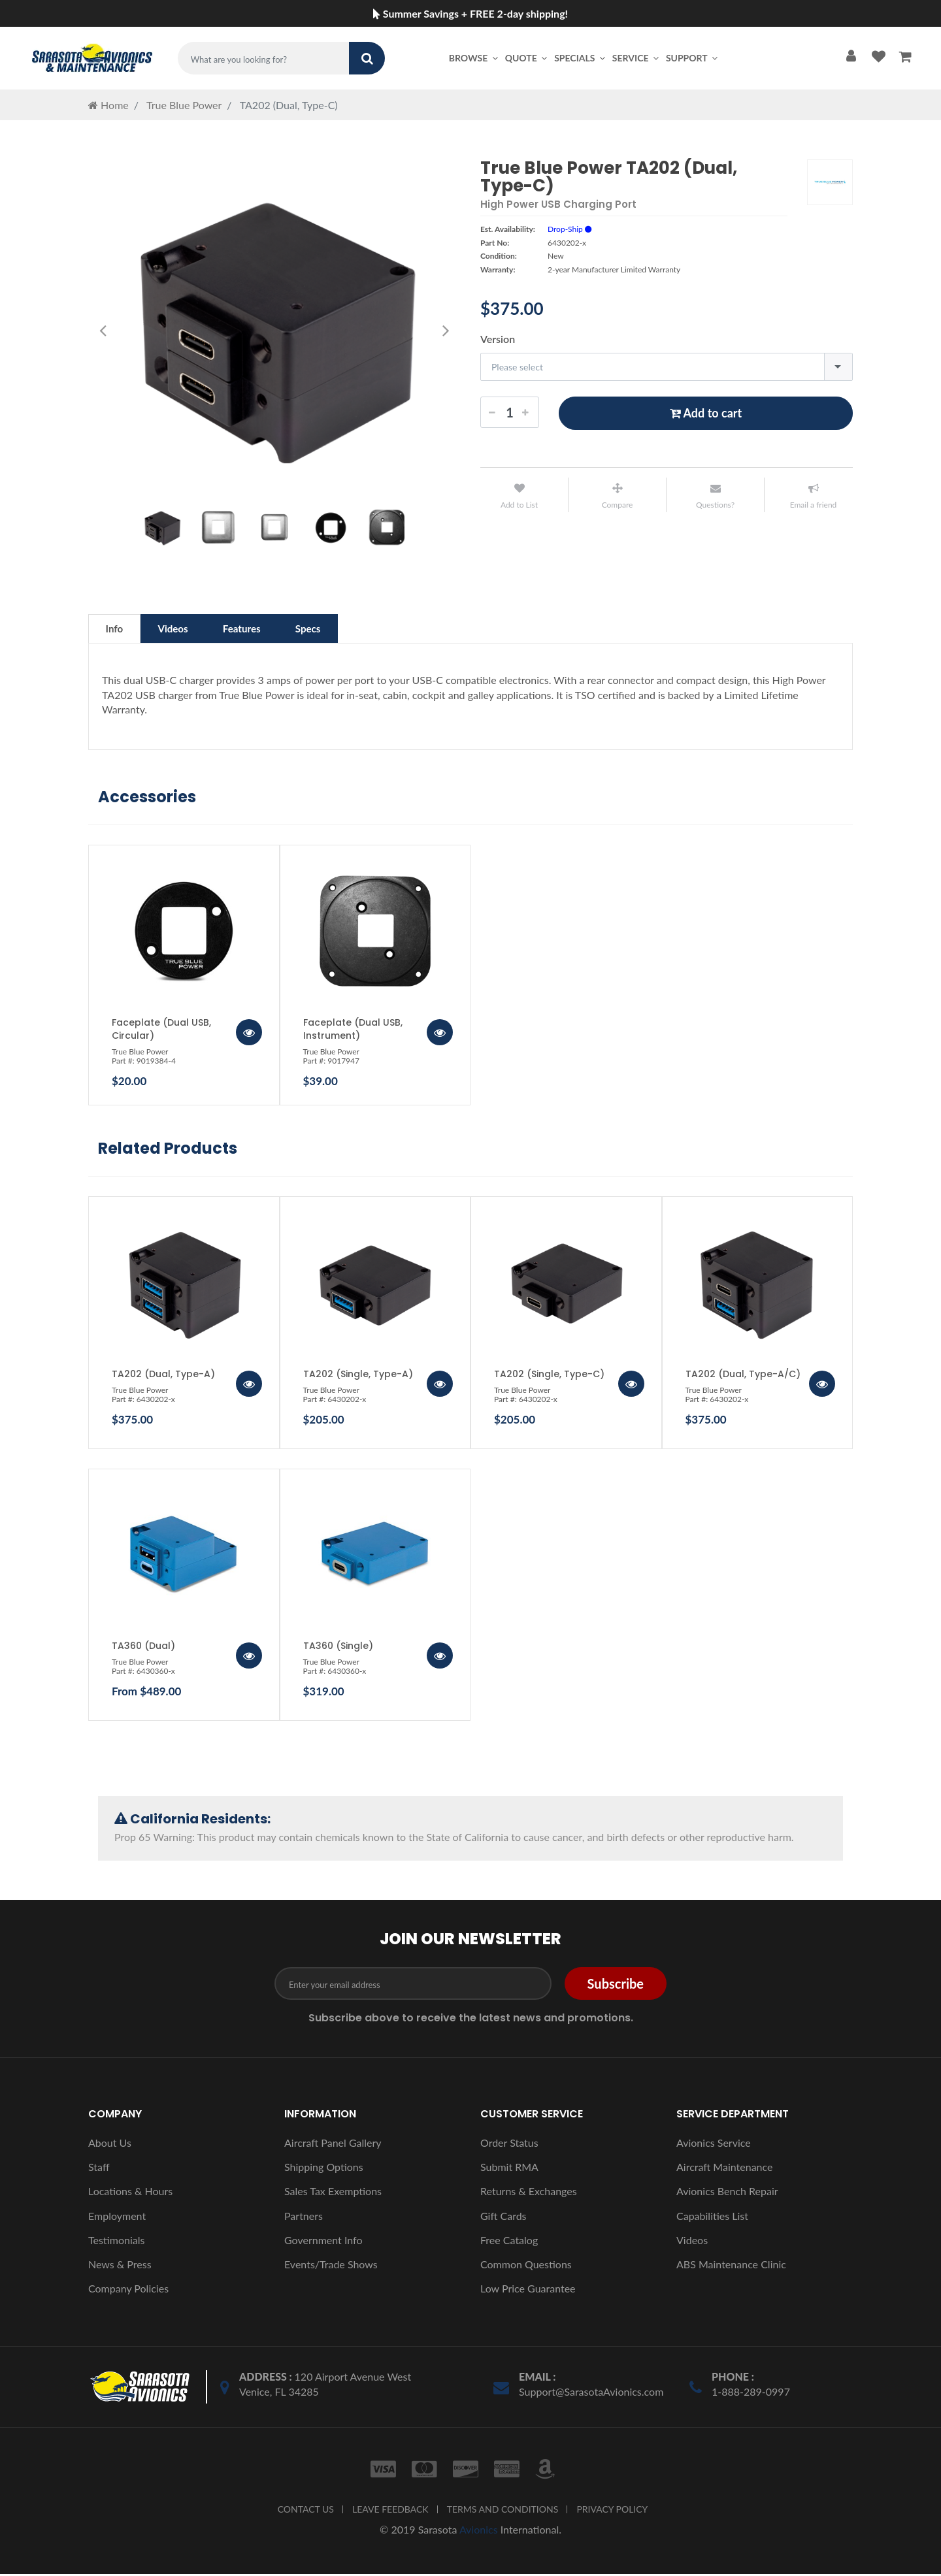 This screenshot has width=941, height=2576. Describe the element at coordinates (478, 2531) in the screenshot. I see `Avionics` at that location.